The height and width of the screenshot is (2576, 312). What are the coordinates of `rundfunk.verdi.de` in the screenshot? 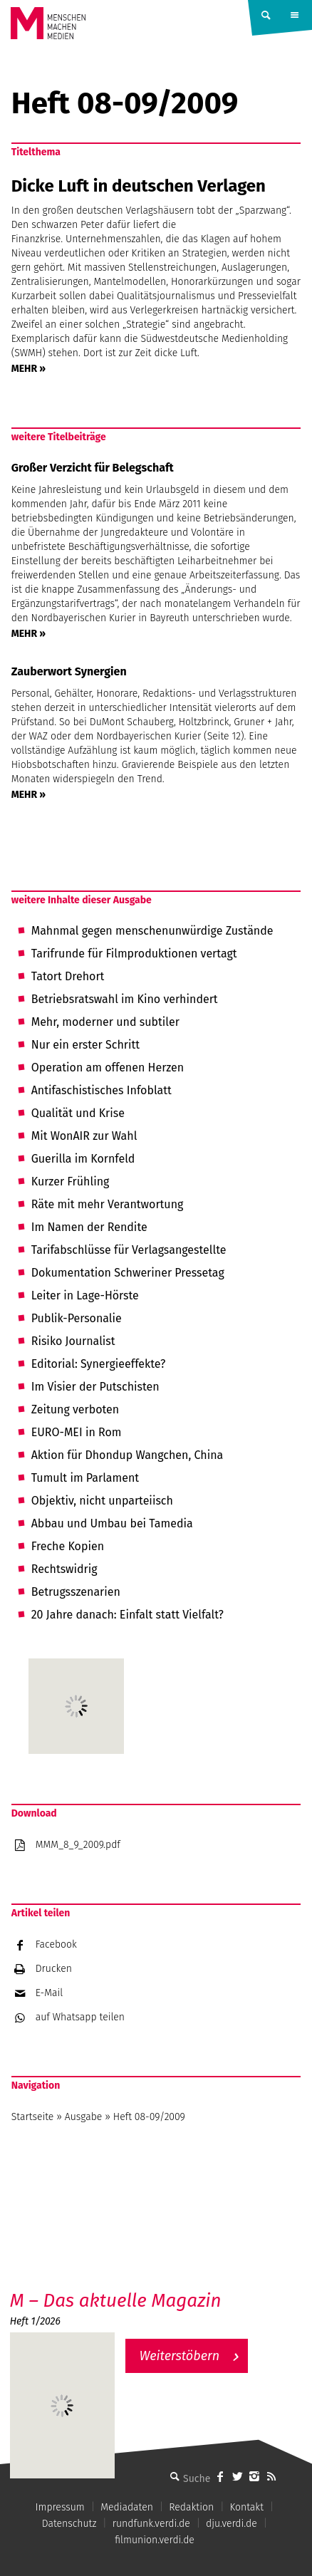 It's located at (151, 2524).